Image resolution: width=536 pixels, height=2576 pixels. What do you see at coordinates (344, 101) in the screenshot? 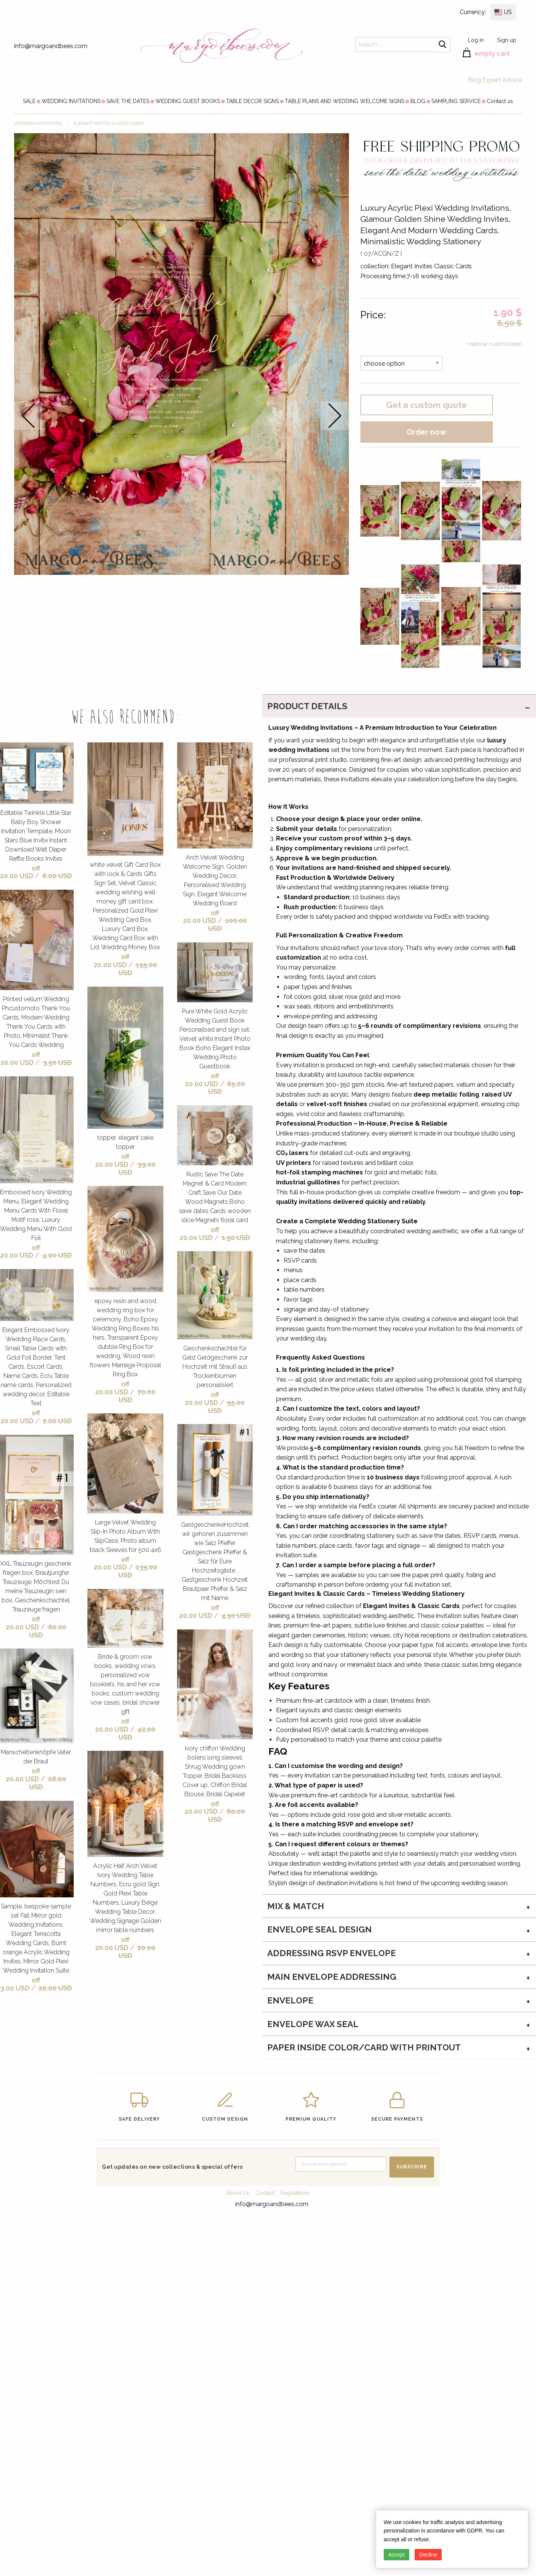
I see `TABLE PLANS AND WEDDING WELCOME SIGNS` at bounding box center [344, 101].